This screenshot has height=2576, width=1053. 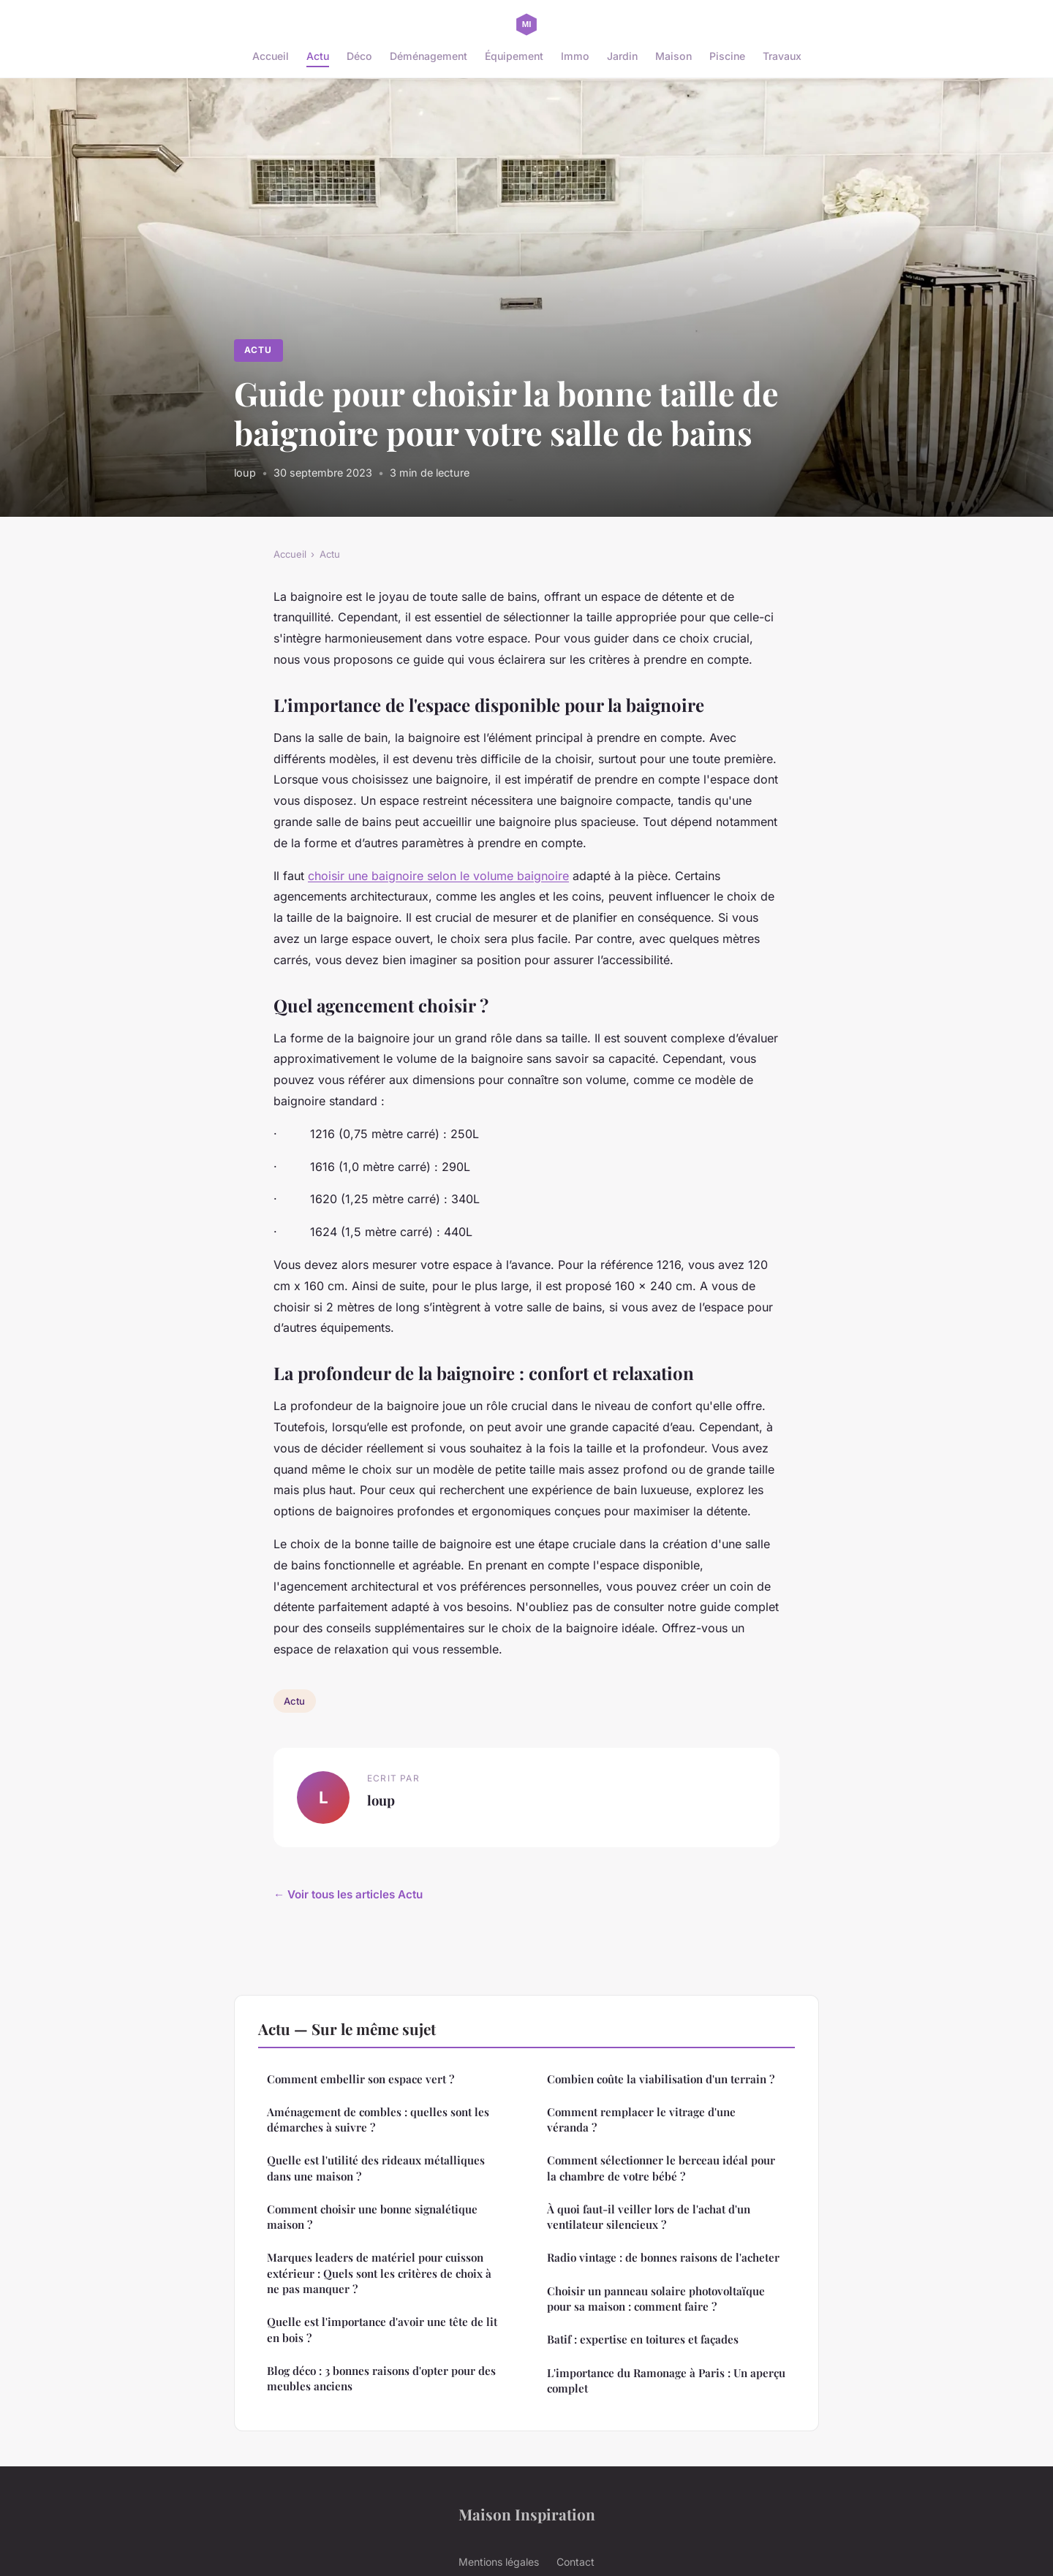 What do you see at coordinates (317, 56) in the screenshot?
I see `Actu` at bounding box center [317, 56].